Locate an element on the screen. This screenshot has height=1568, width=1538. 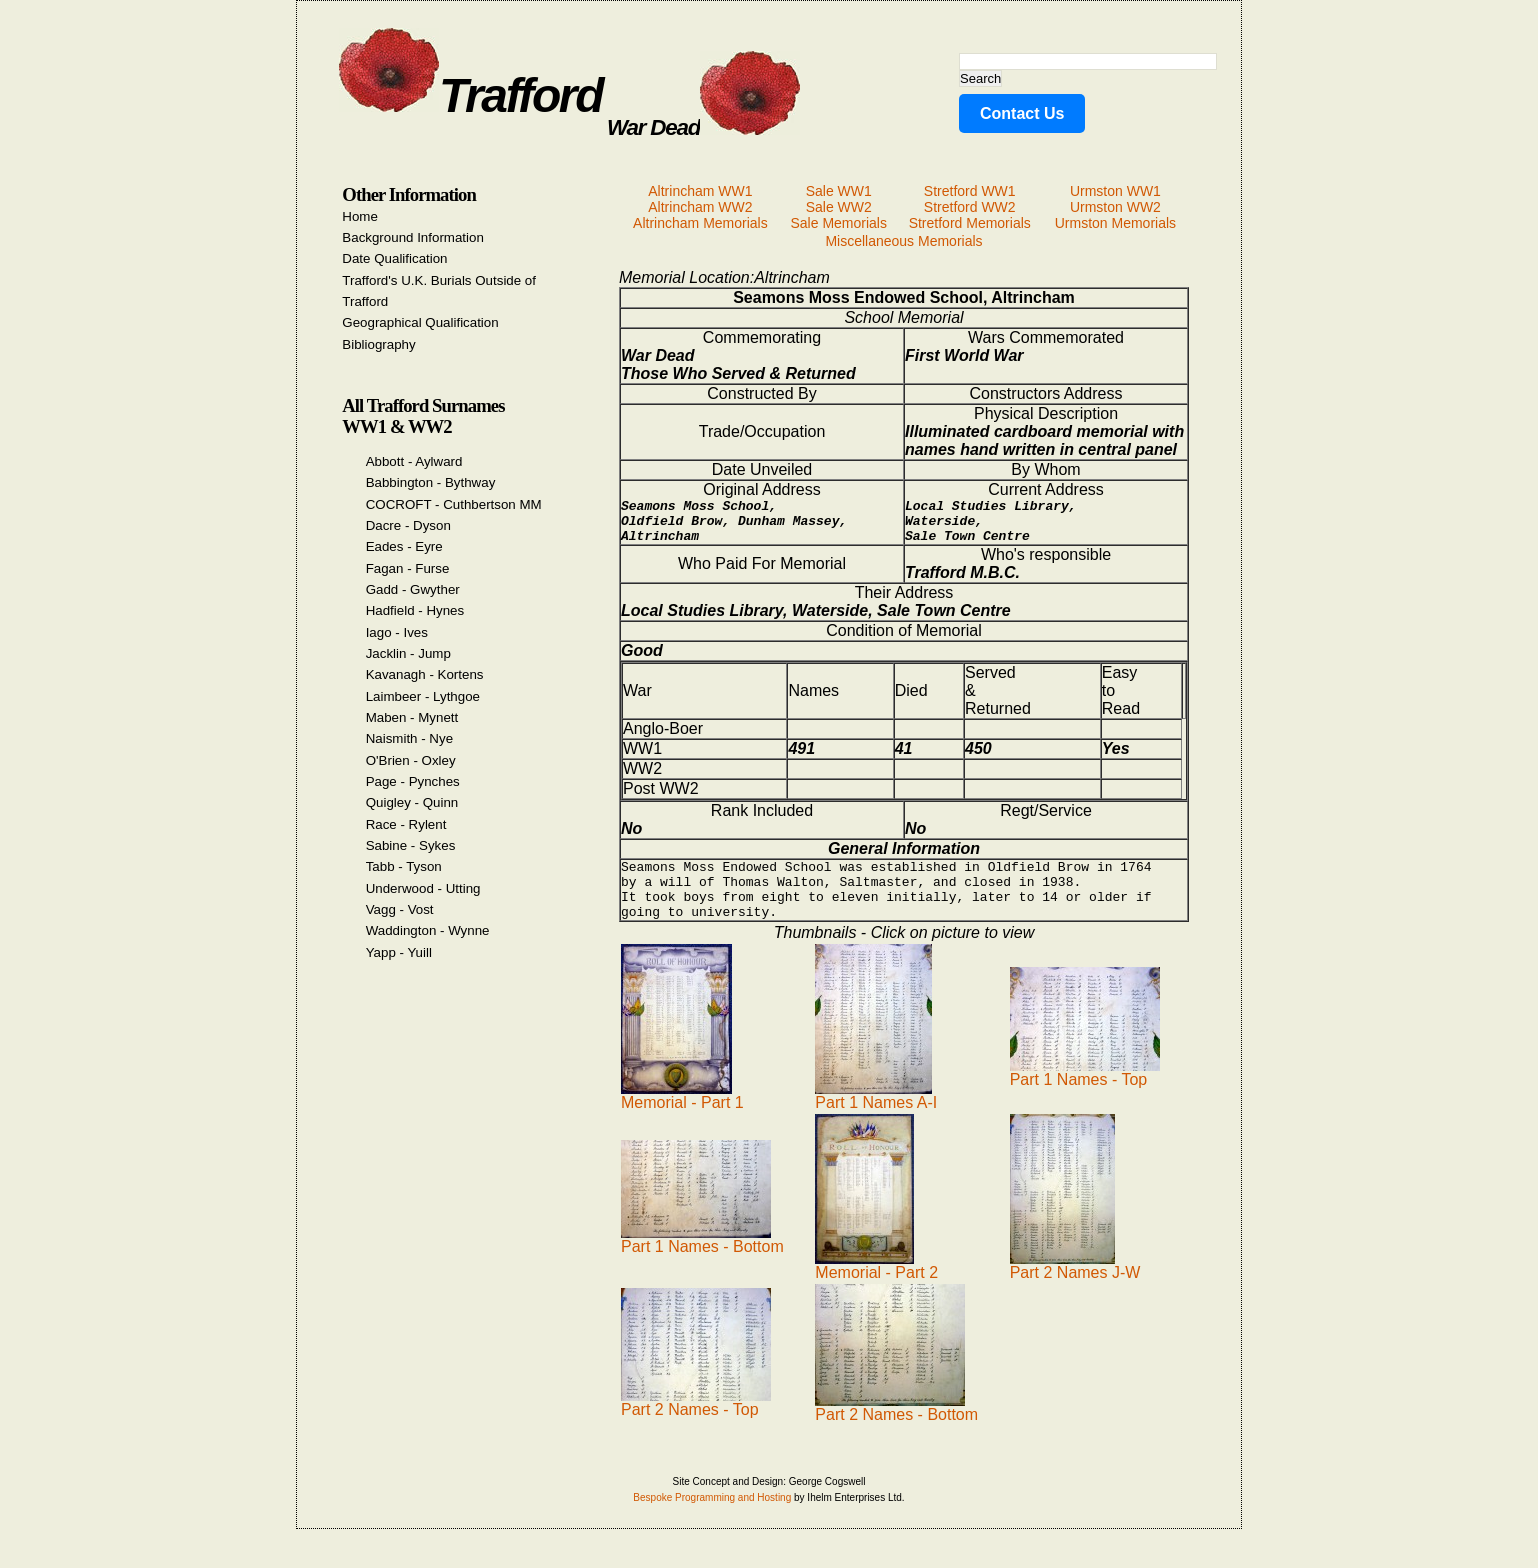
Part 1 Names A-I is located at coordinates (876, 1116).